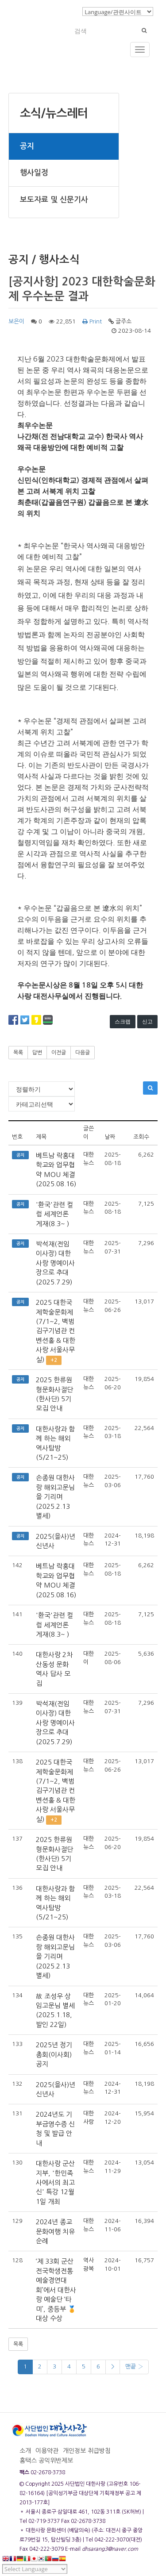 This screenshot has width=166, height=2576. Describe the element at coordinates (54, 200) in the screenshot. I see `보도자료 및 신문기사` at that location.